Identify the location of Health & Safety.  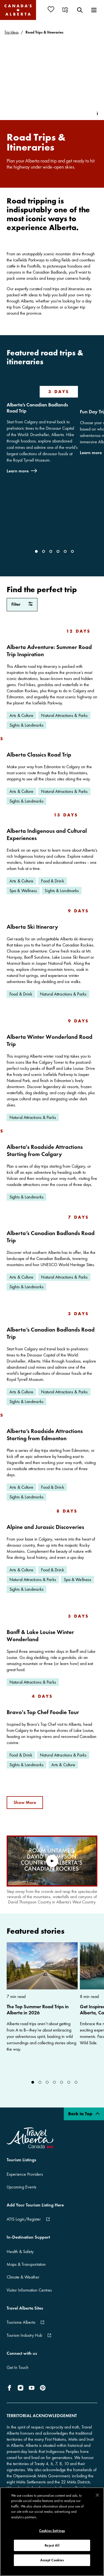
(20, 2251).